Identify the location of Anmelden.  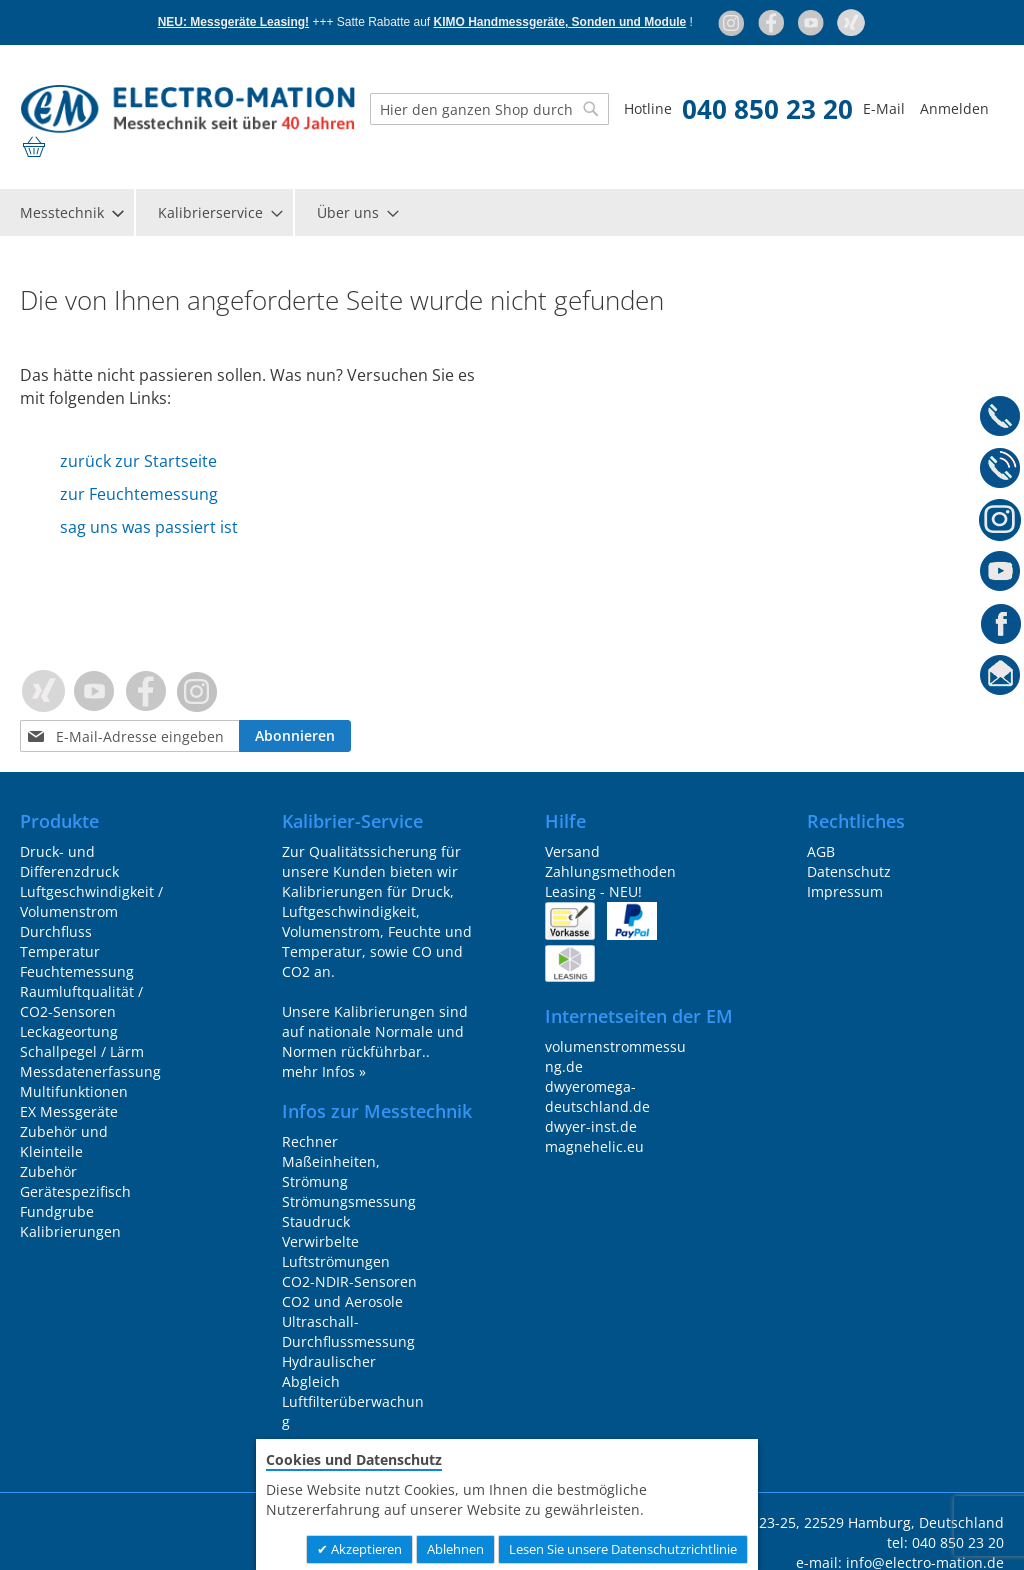
(954, 108).